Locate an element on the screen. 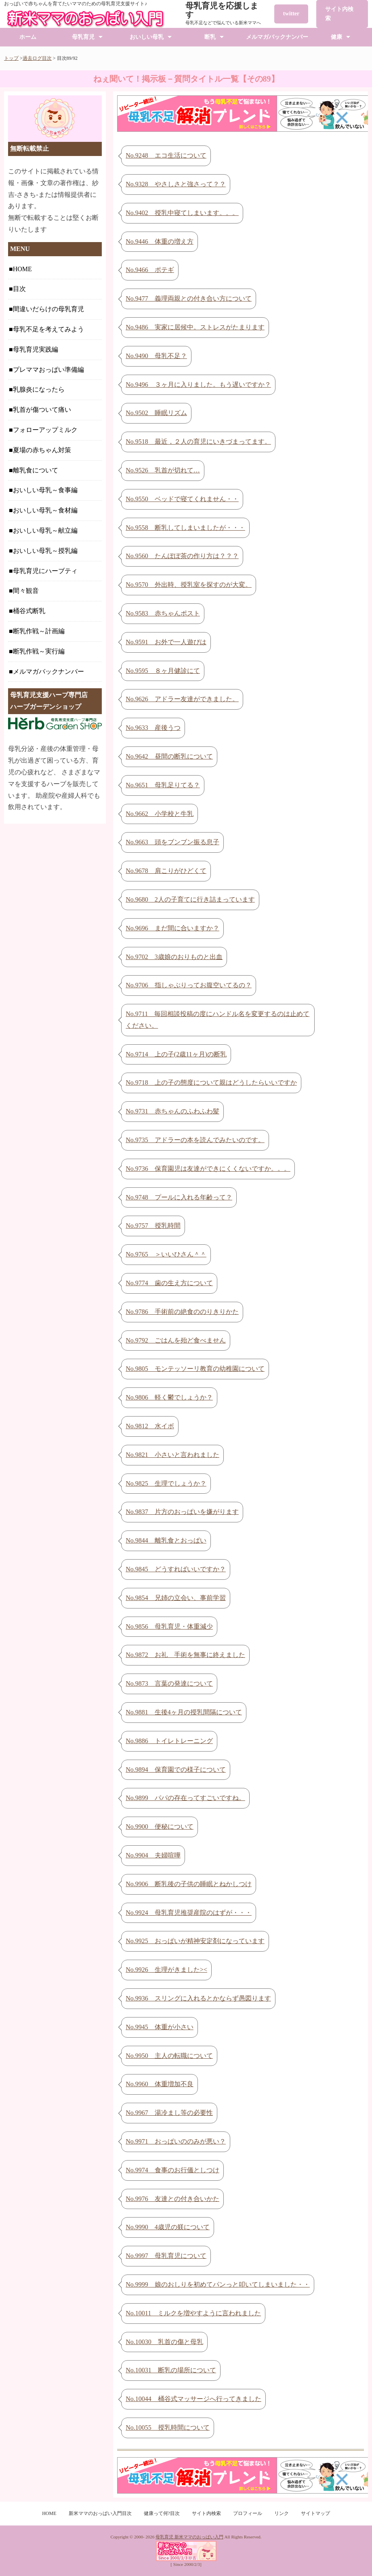 The height and width of the screenshot is (2576, 372). No.9490 母乳不足？ is located at coordinates (156, 355).